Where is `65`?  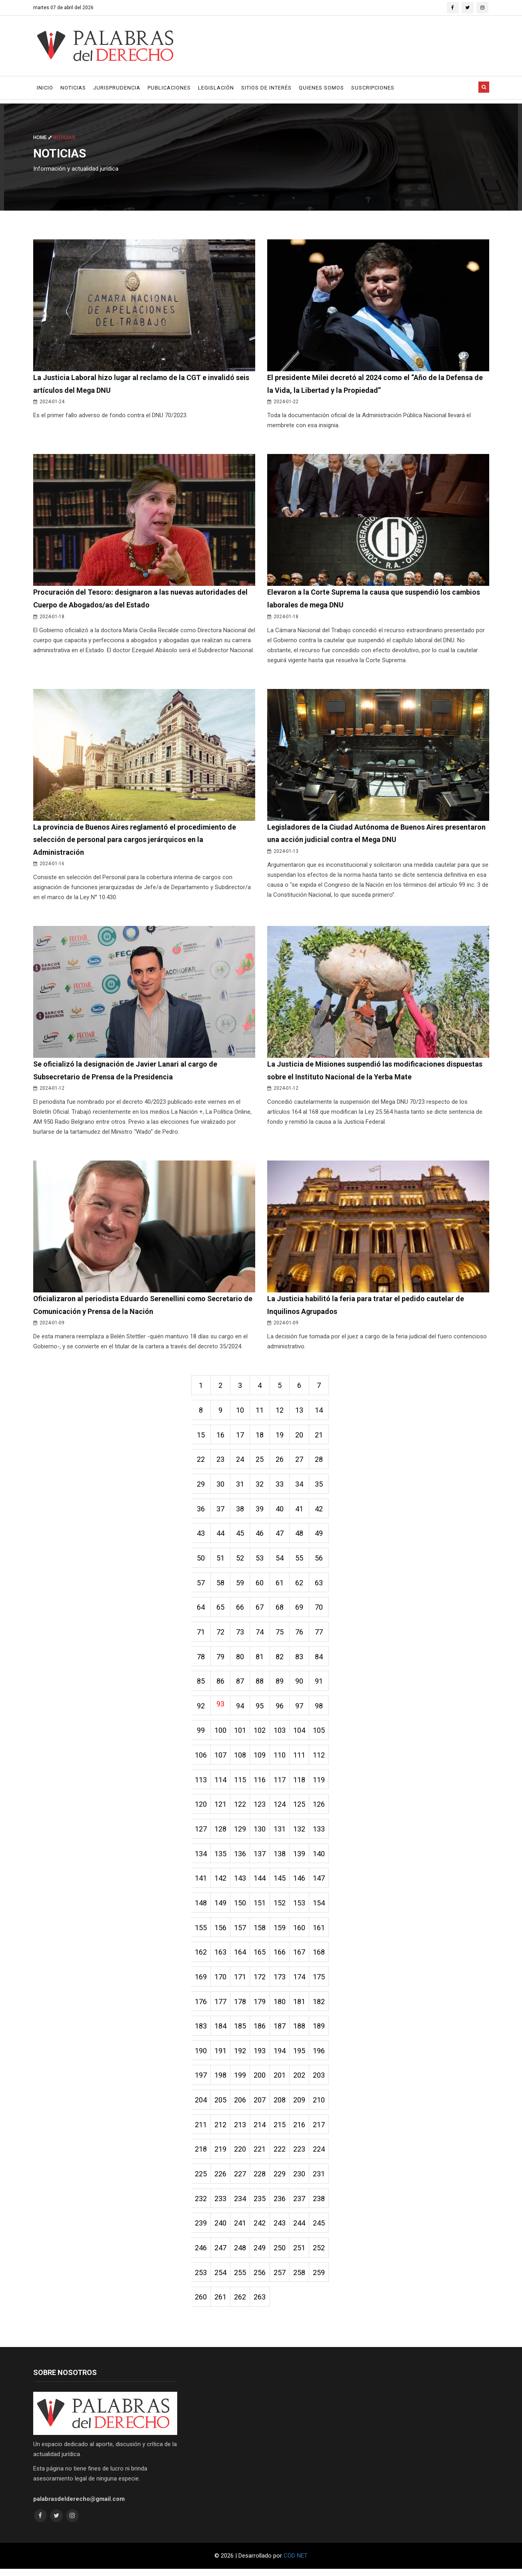 65 is located at coordinates (221, 1610).